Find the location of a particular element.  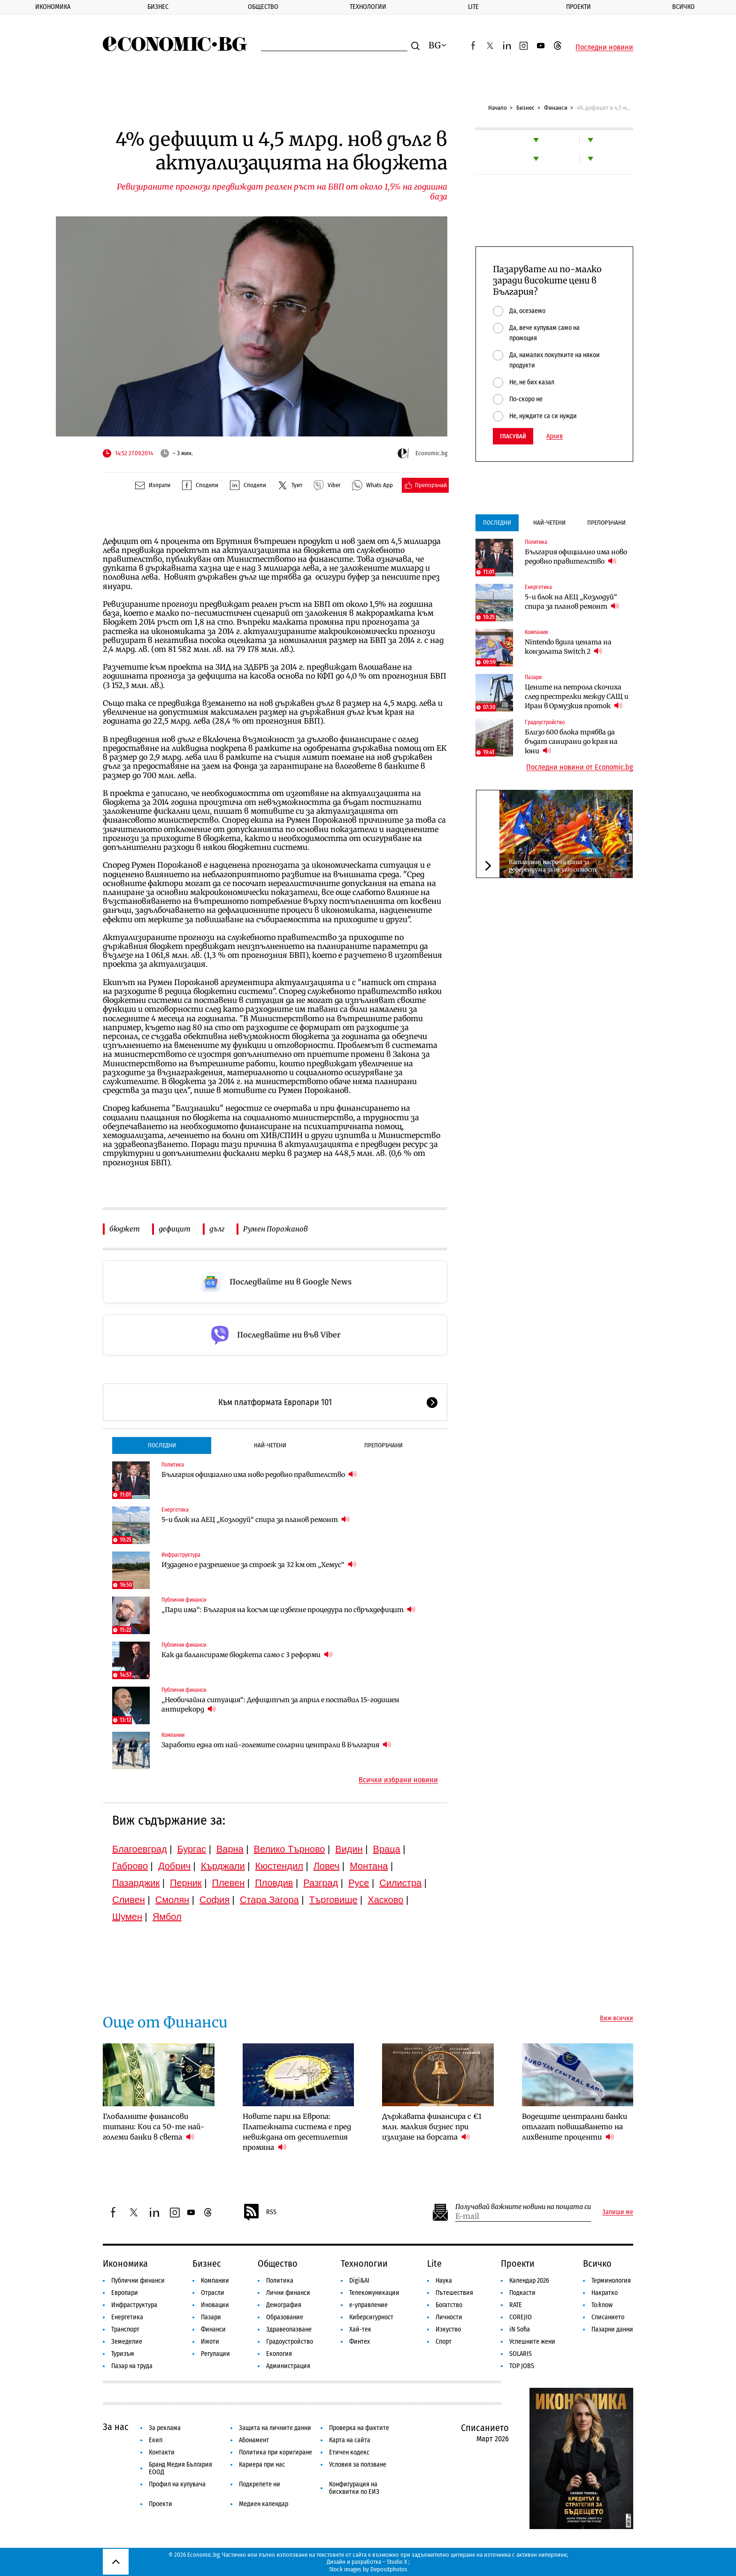

Публични финанси is located at coordinates (183, 1600).